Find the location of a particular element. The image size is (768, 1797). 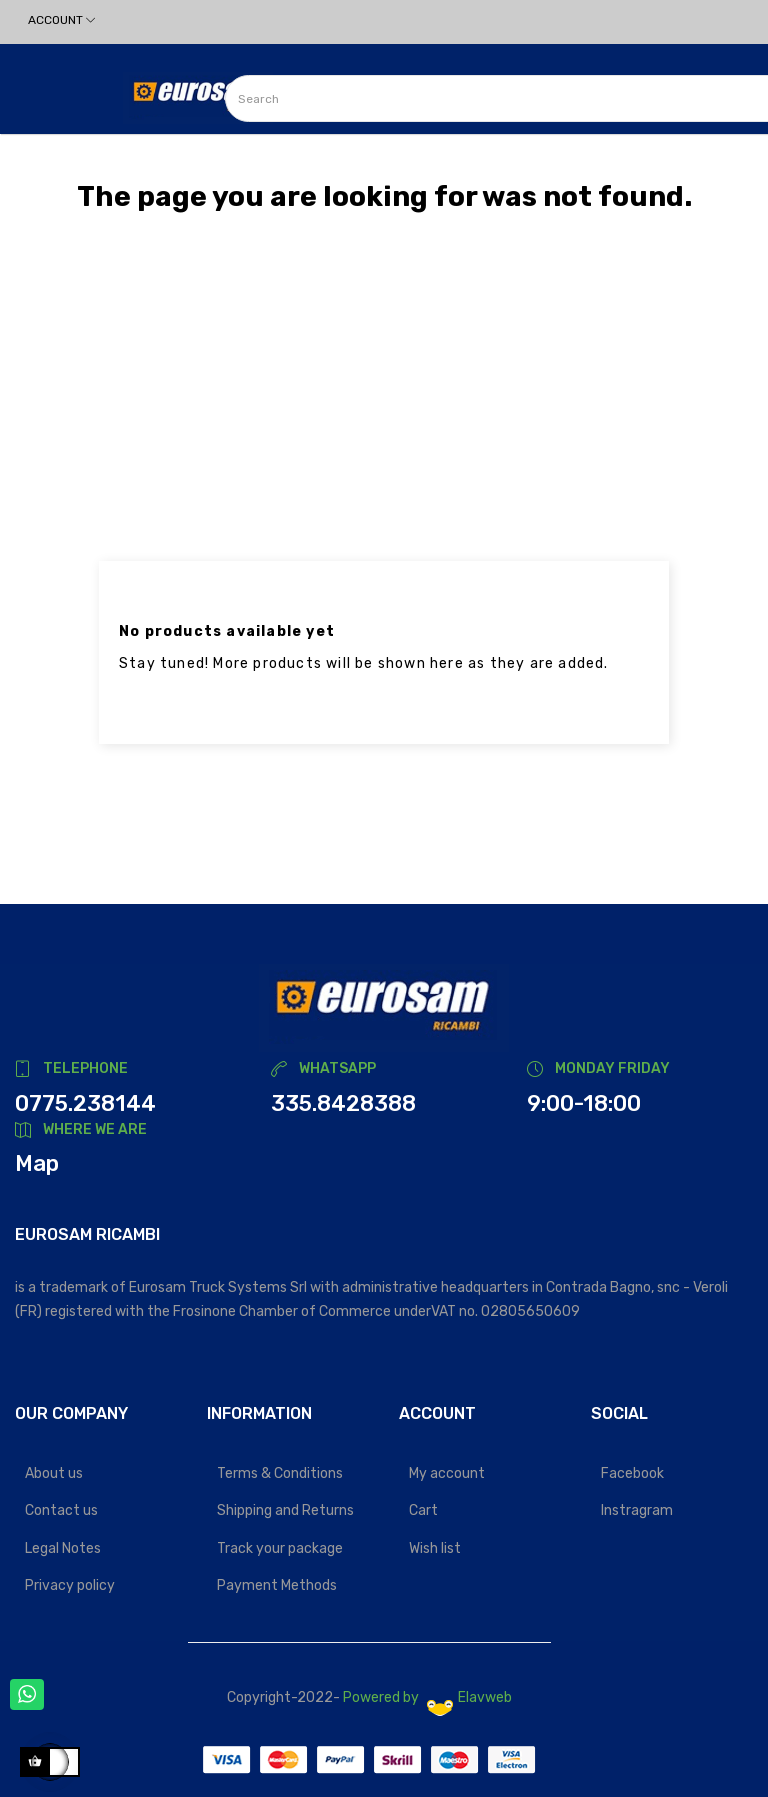

Wish list is located at coordinates (435, 1548).